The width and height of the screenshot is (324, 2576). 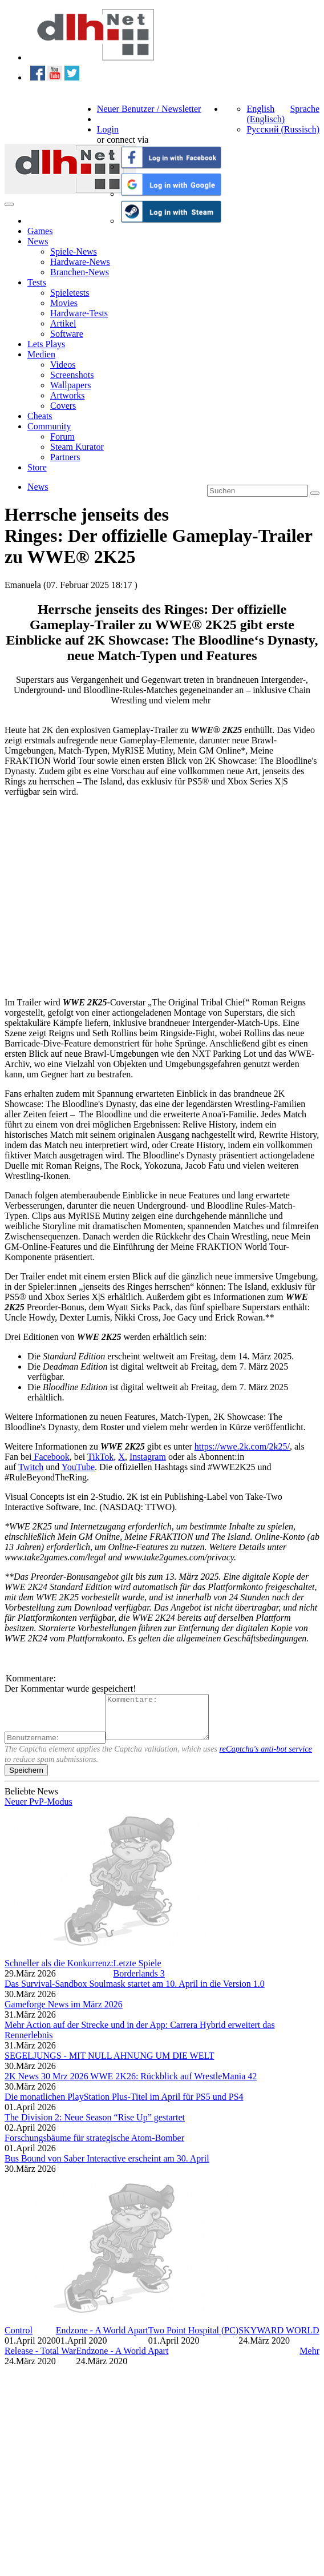 What do you see at coordinates (62, 364) in the screenshot?
I see `Videos` at bounding box center [62, 364].